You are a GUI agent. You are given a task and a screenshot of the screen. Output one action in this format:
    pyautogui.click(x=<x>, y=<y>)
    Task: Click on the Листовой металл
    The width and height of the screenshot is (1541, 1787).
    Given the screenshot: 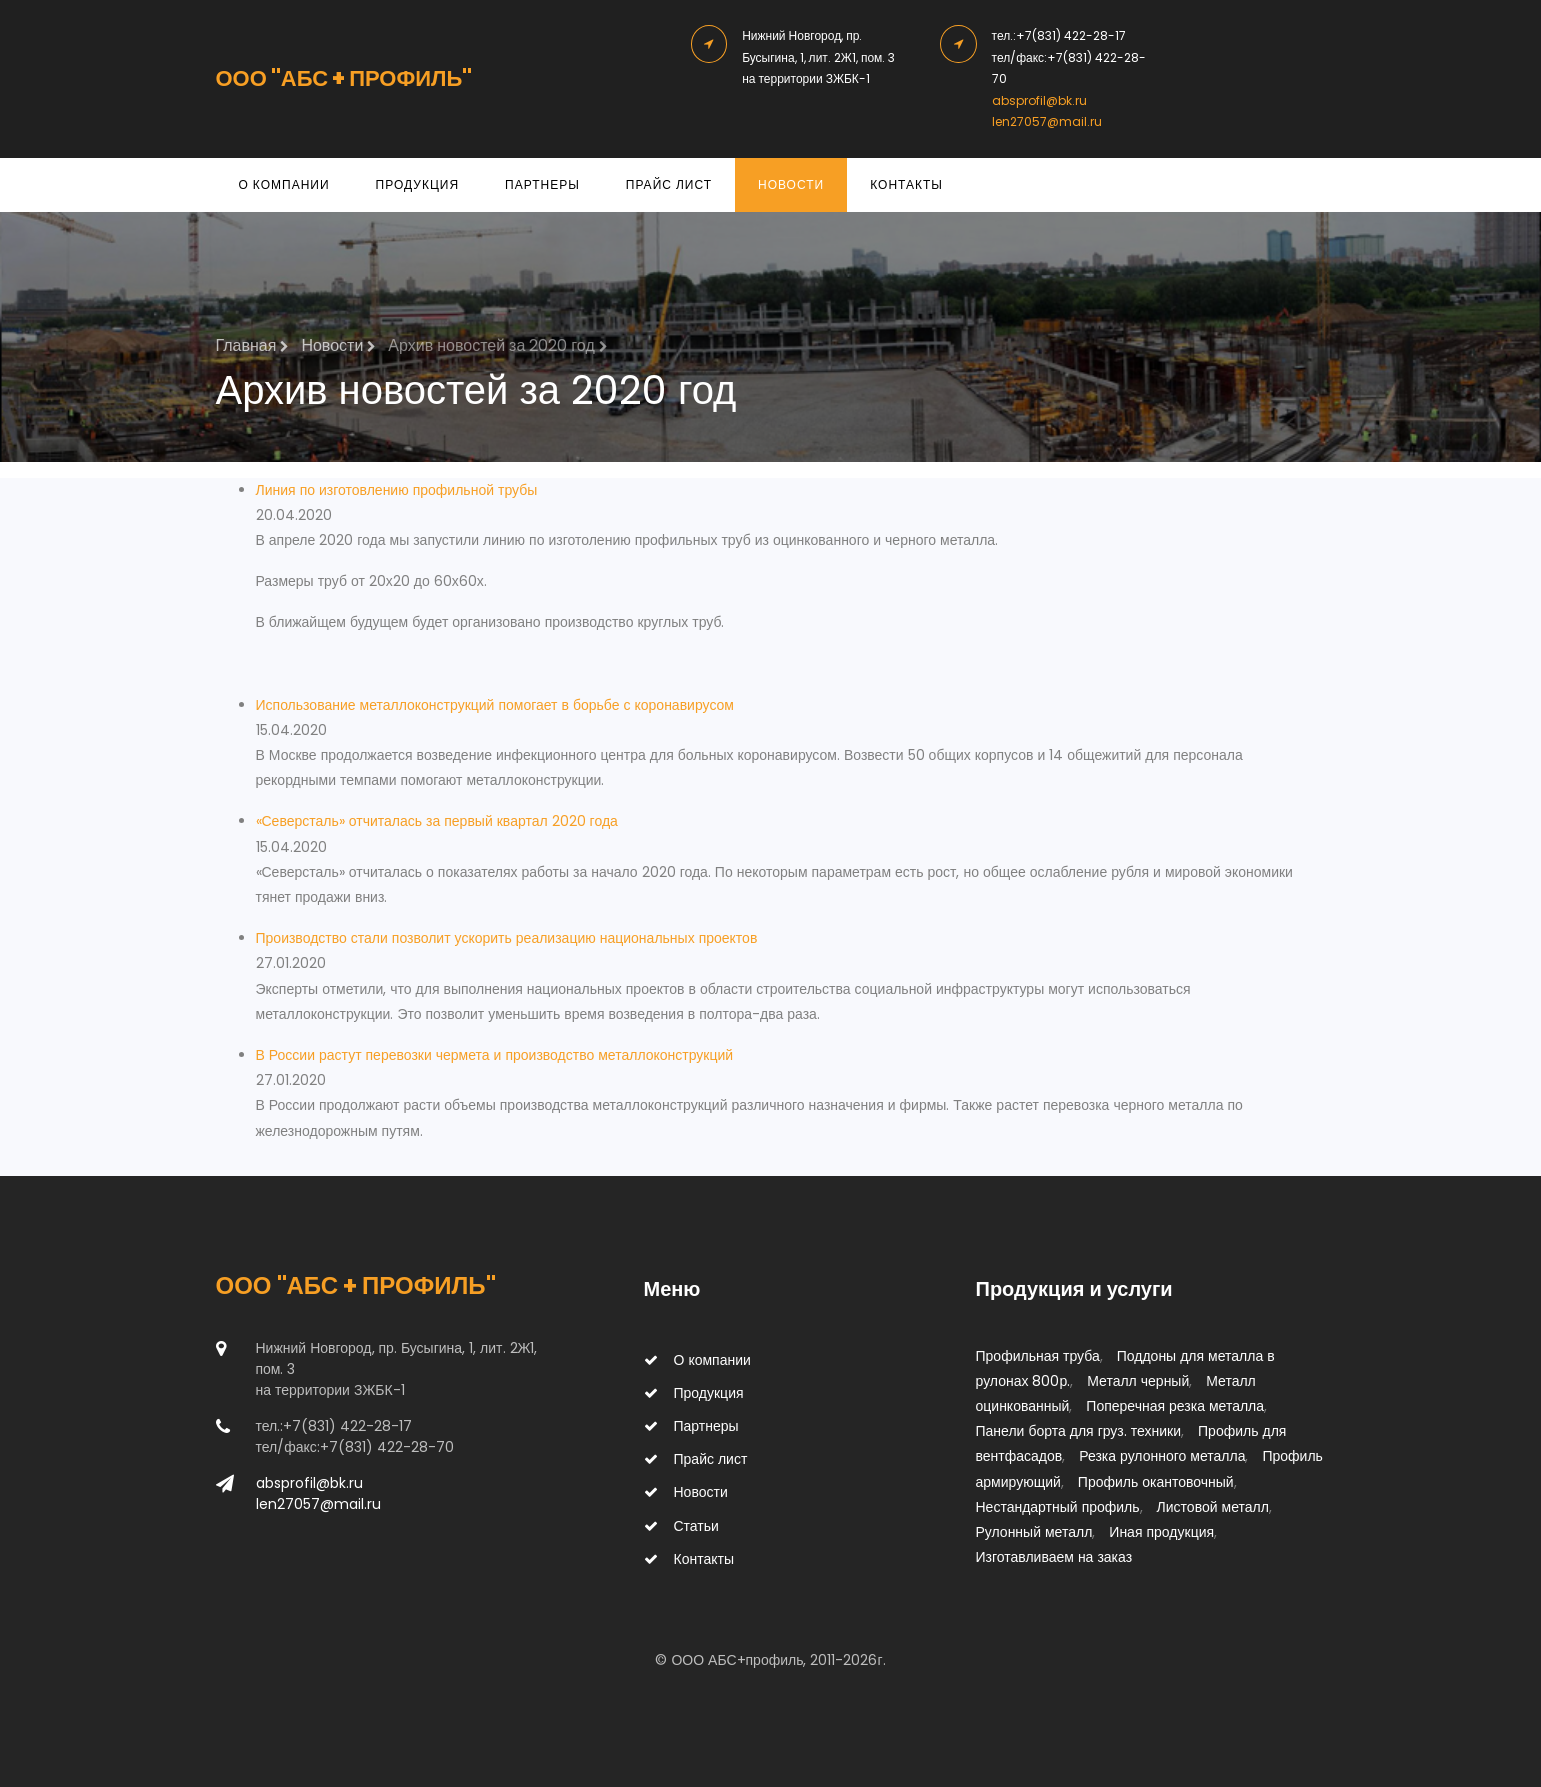 What is the action you would take?
    pyautogui.click(x=1213, y=1507)
    